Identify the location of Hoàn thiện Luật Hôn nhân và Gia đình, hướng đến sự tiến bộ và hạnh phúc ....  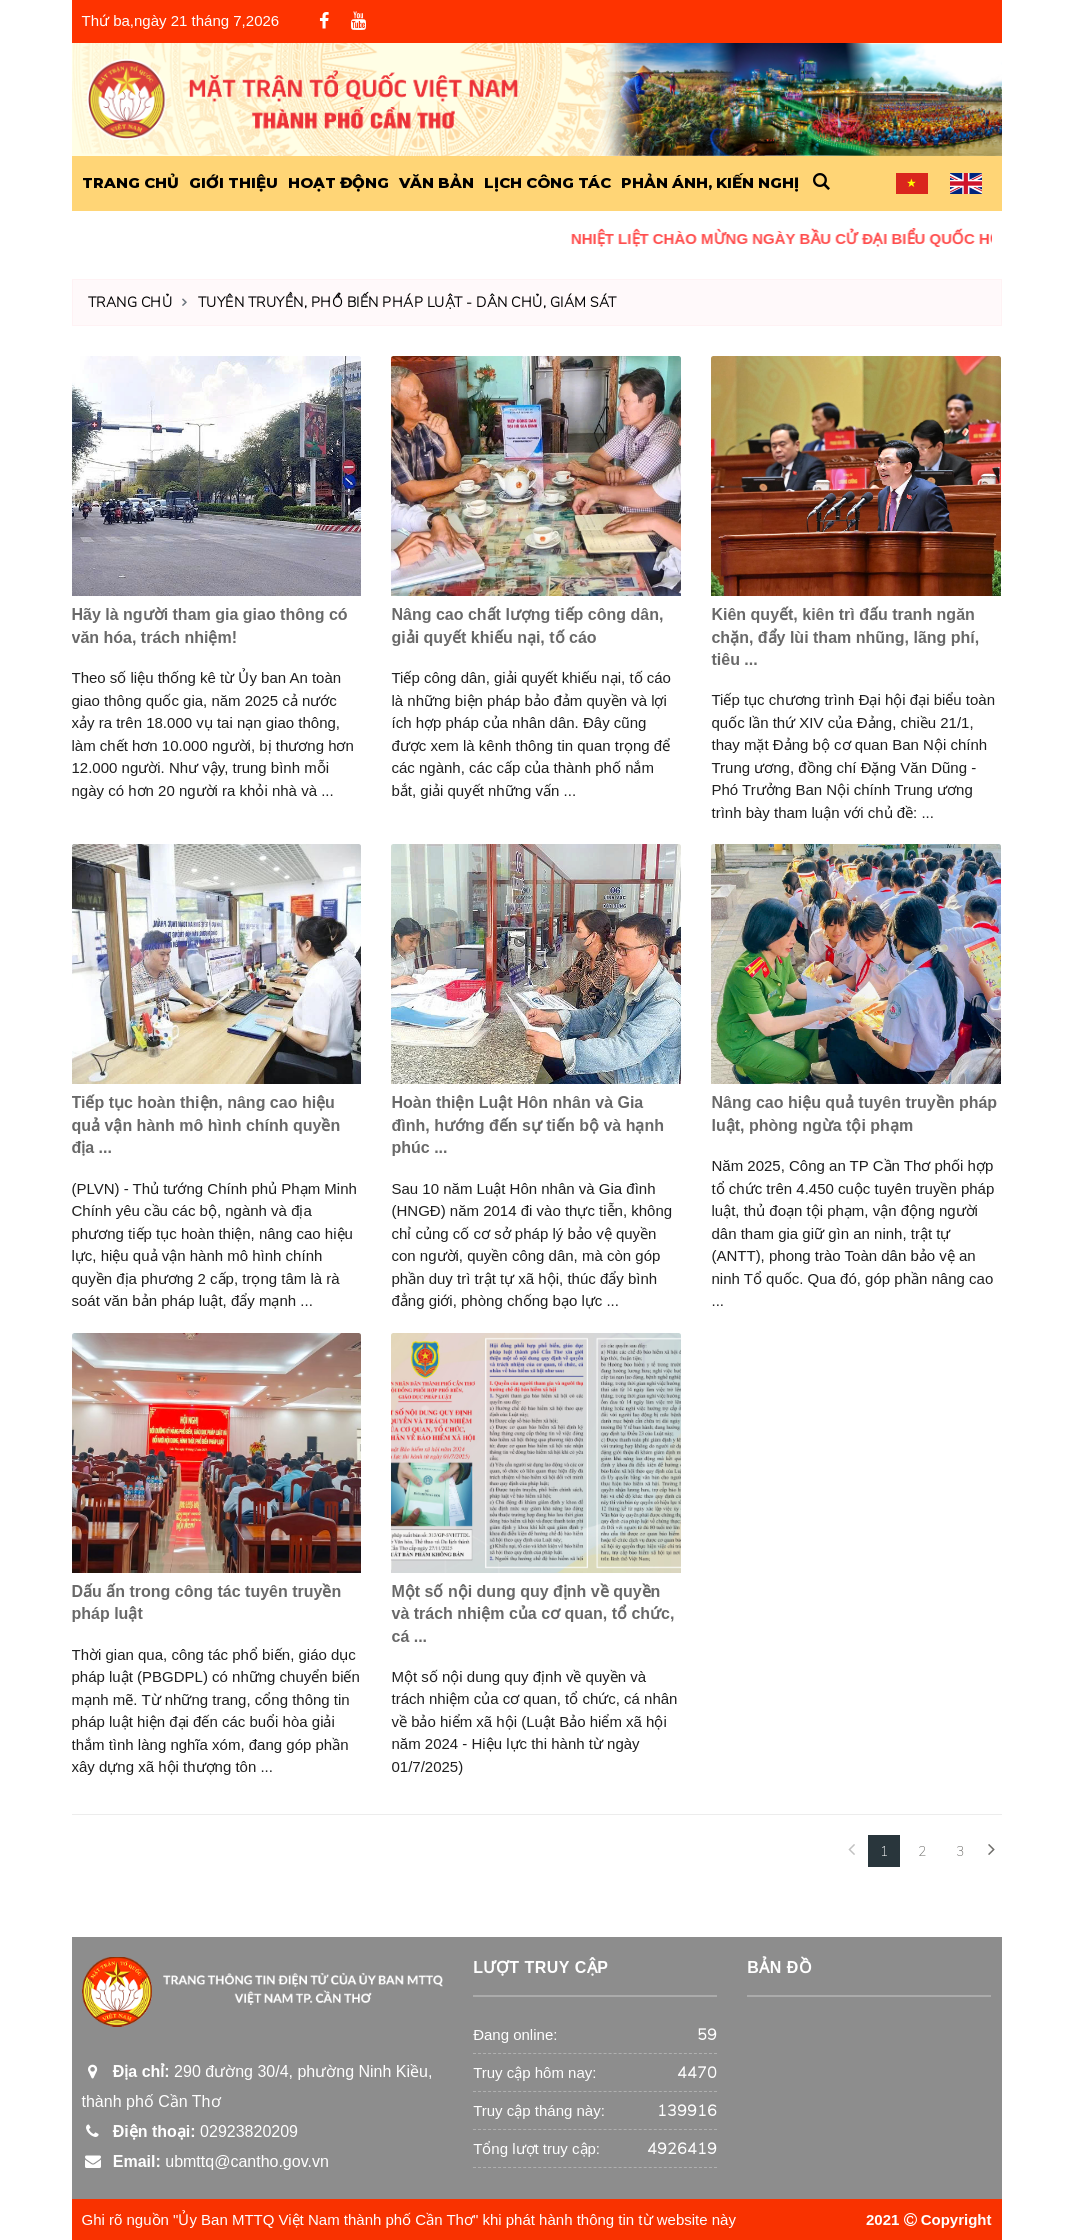
(527, 1125).